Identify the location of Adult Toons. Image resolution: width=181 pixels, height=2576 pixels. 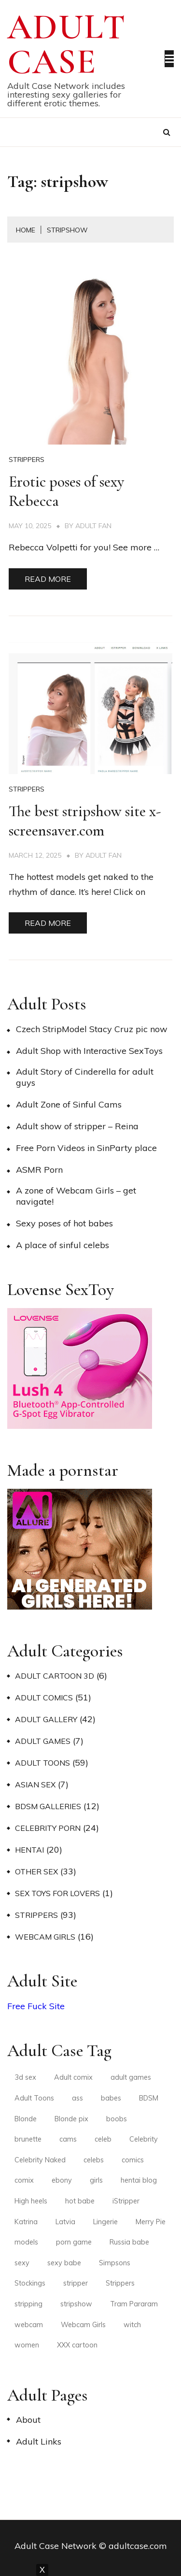
(42, 1763).